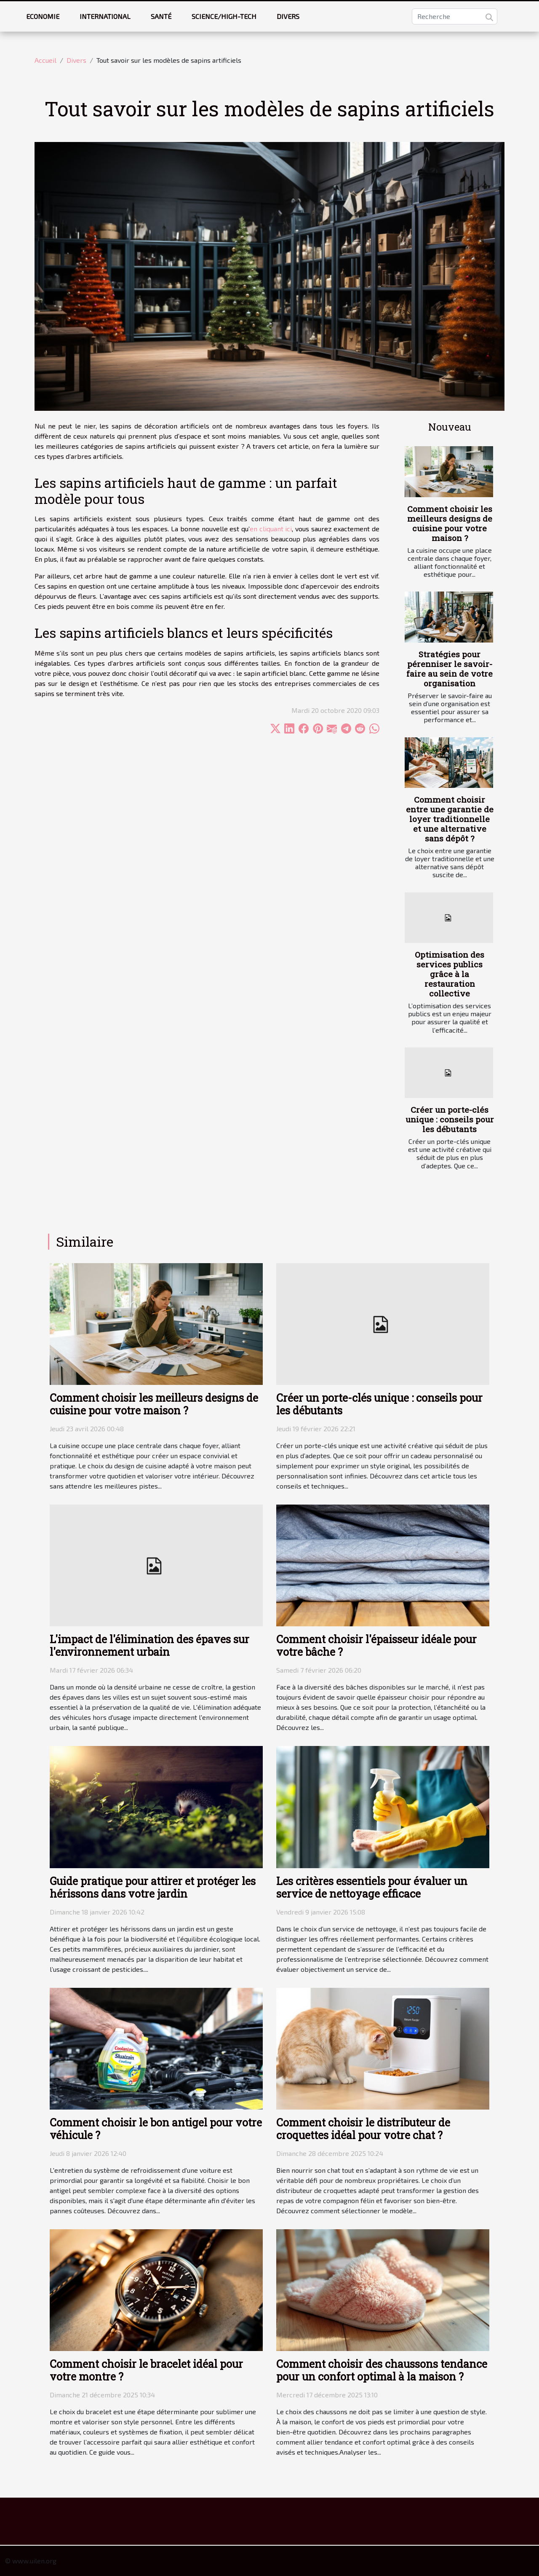  I want to click on Créer un porte-clés unique : conseils pour les débutants, so click(450, 1119).